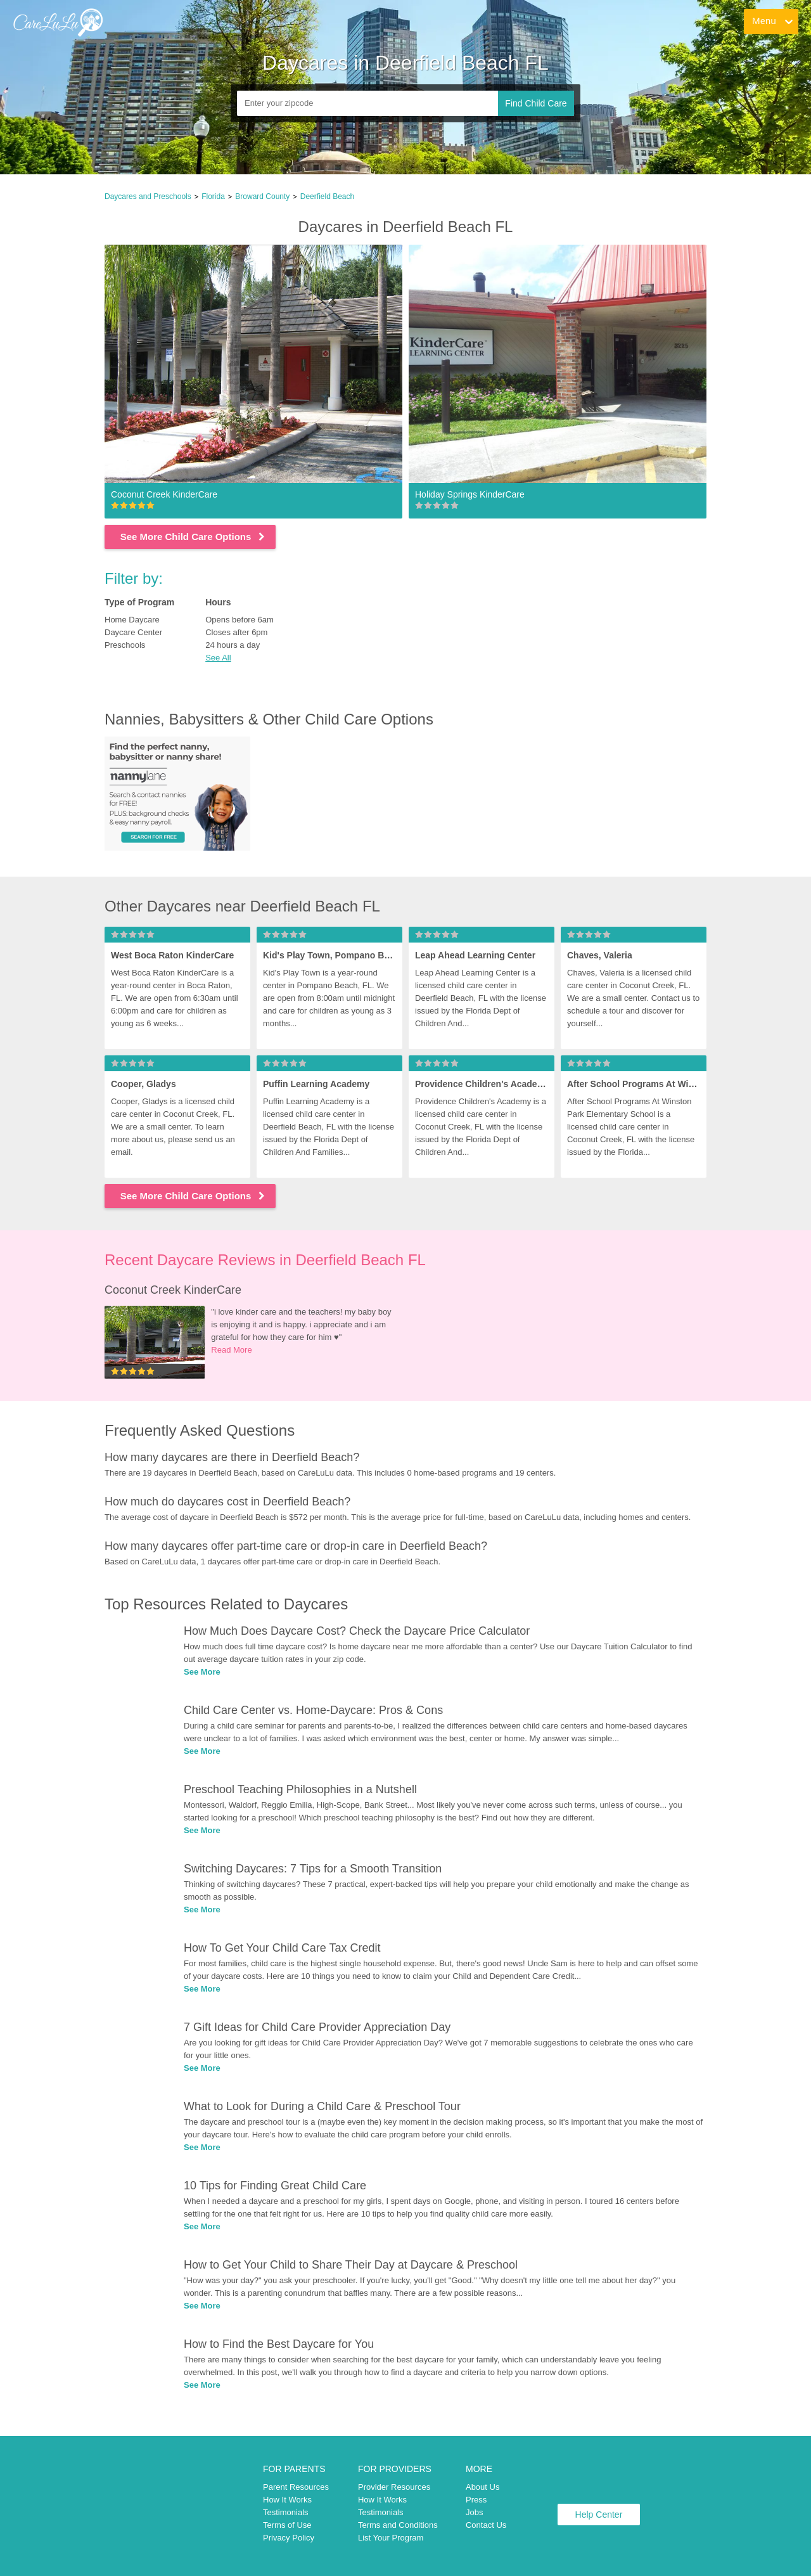 The width and height of the screenshot is (811, 2576). What do you see at coordinates (535, 103) in the screenshot?
I see `Find Child Care` at bounding box center [535, 103].